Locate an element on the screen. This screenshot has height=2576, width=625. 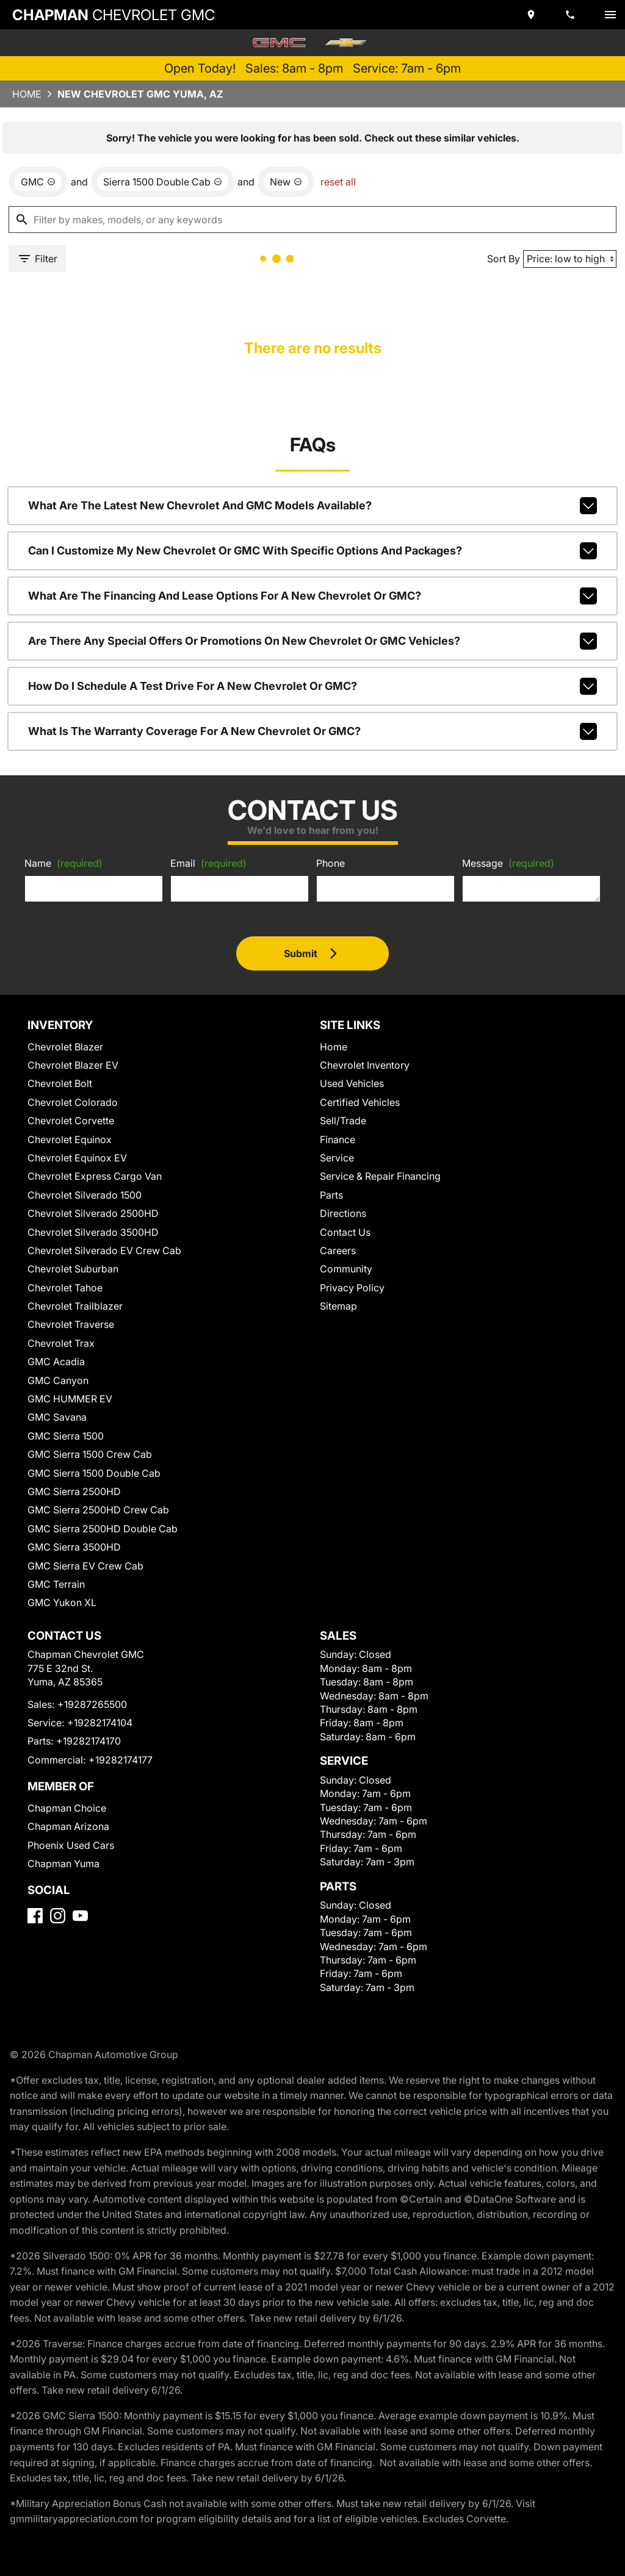
+19282174104 is located at coordinates (99, 1723).